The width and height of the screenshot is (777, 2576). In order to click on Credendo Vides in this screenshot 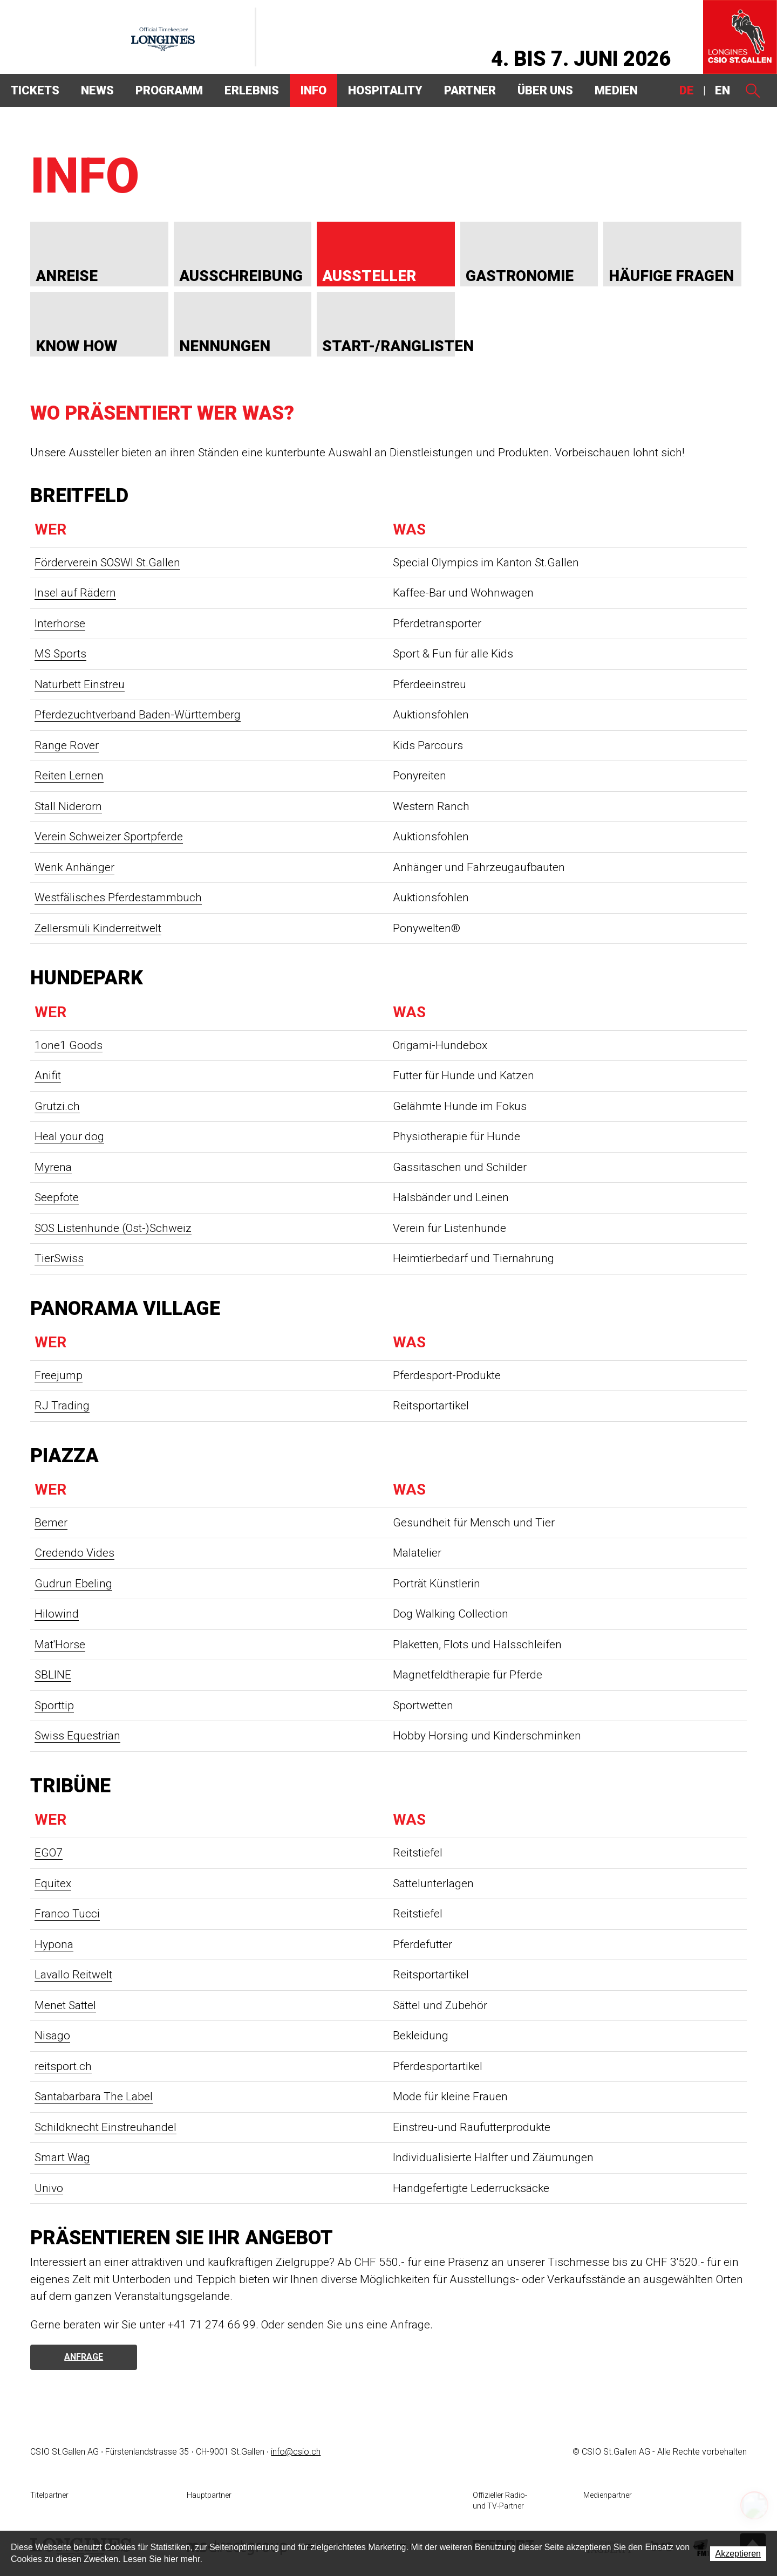, I will do `click(74, 1552)`.